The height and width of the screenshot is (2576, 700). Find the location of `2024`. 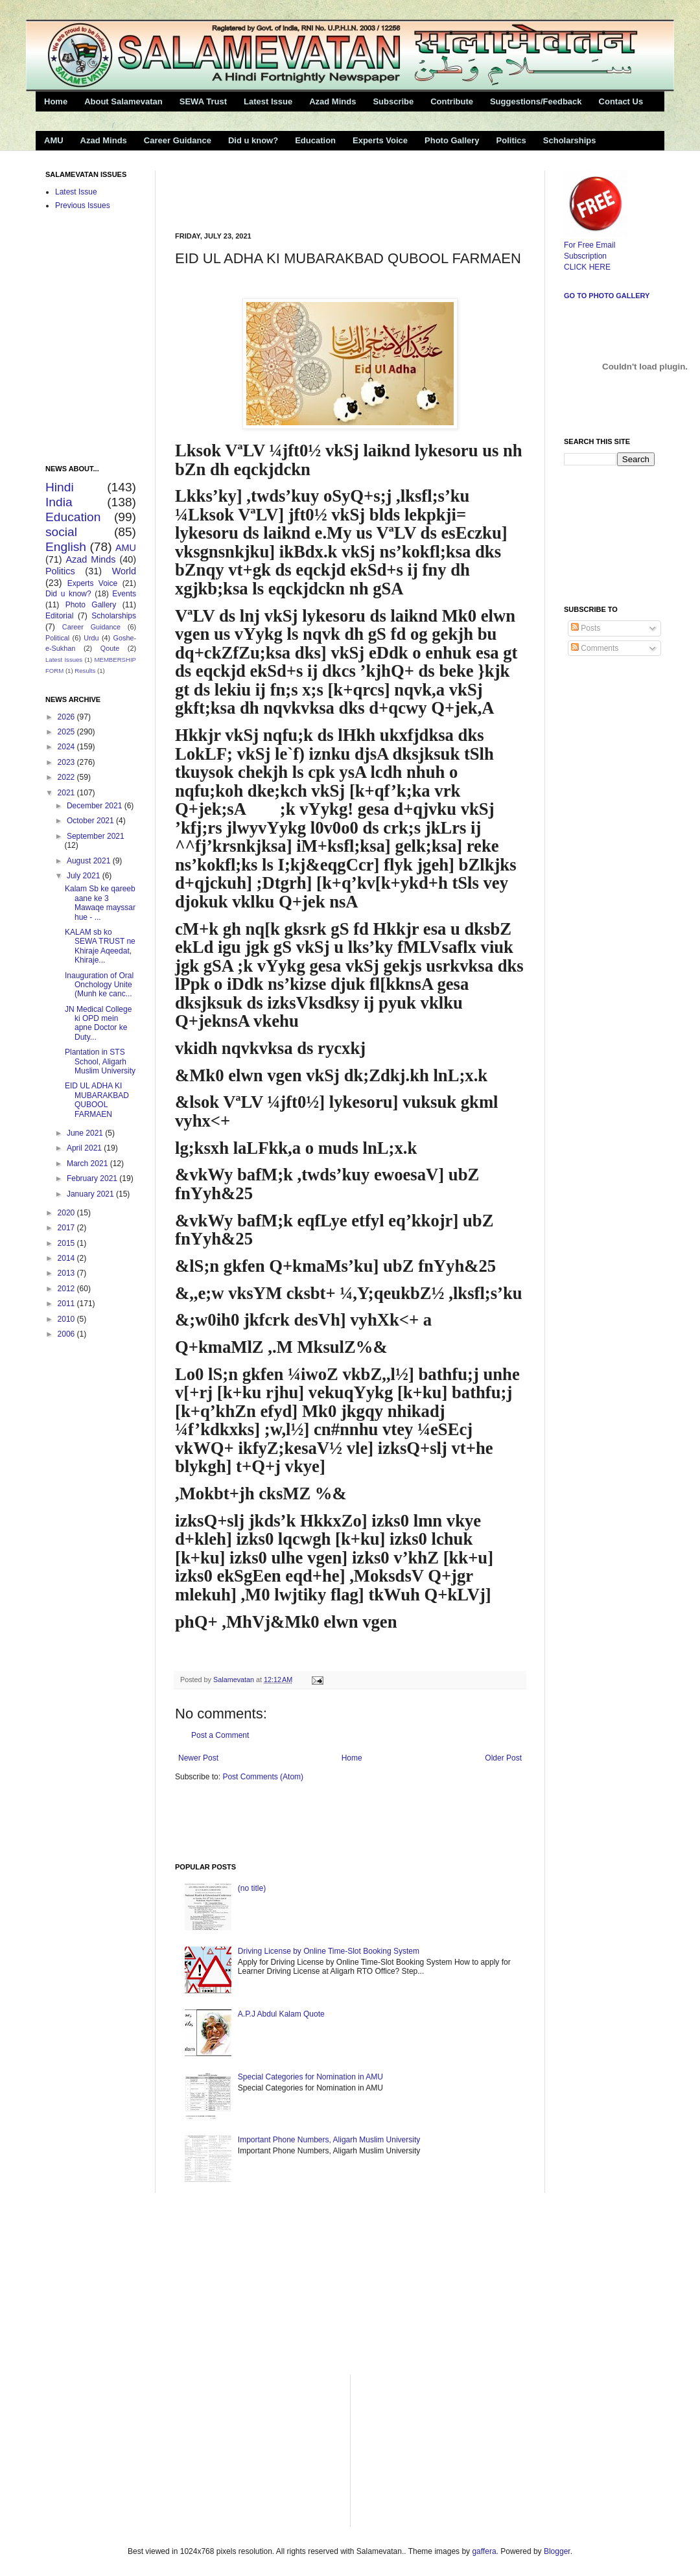

2024 is located at coordinates (67, 746).